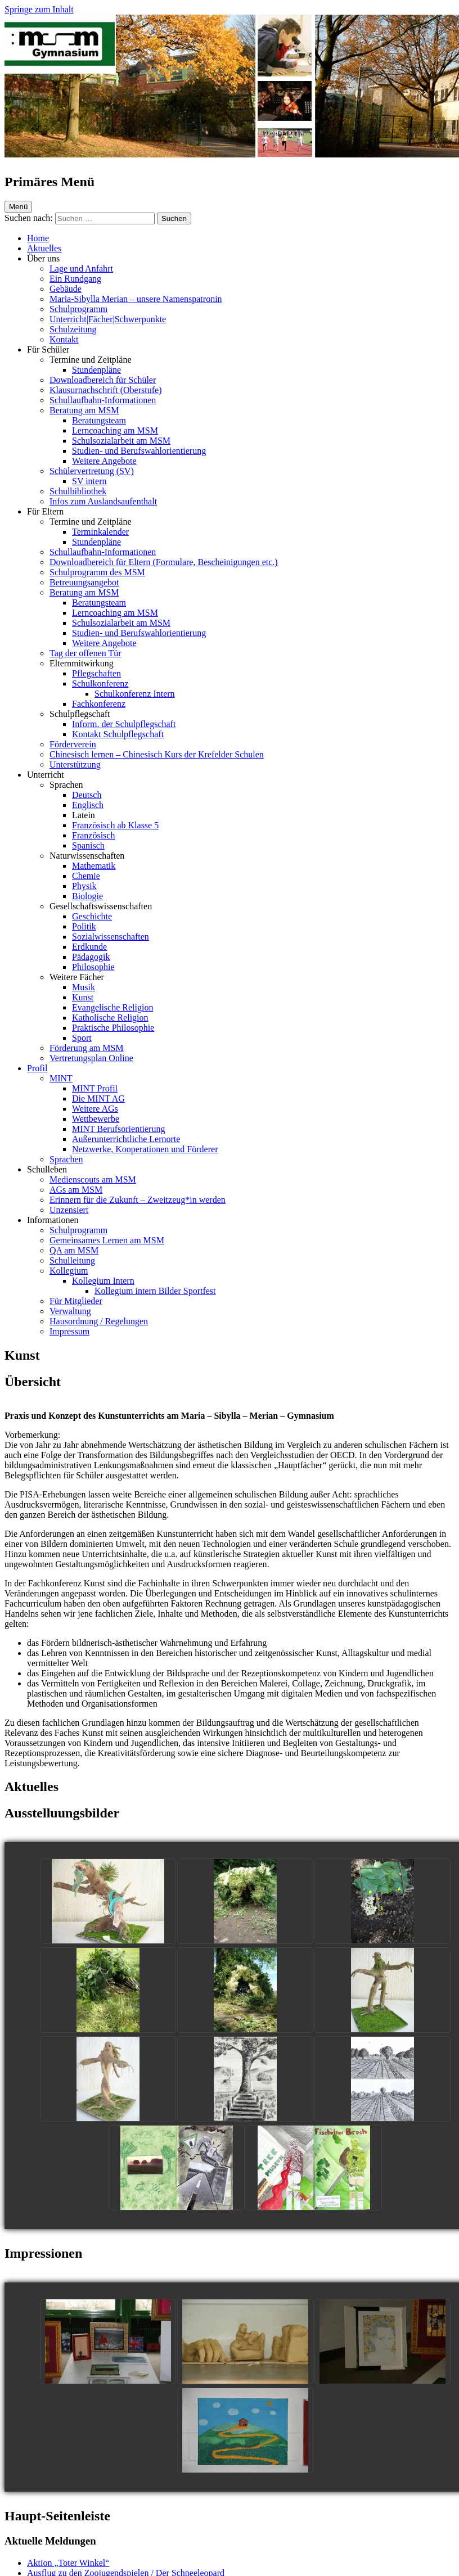 This screenshot has height=2576, width=459. I want to click on Naturwissenschaften, so click(87, 855).